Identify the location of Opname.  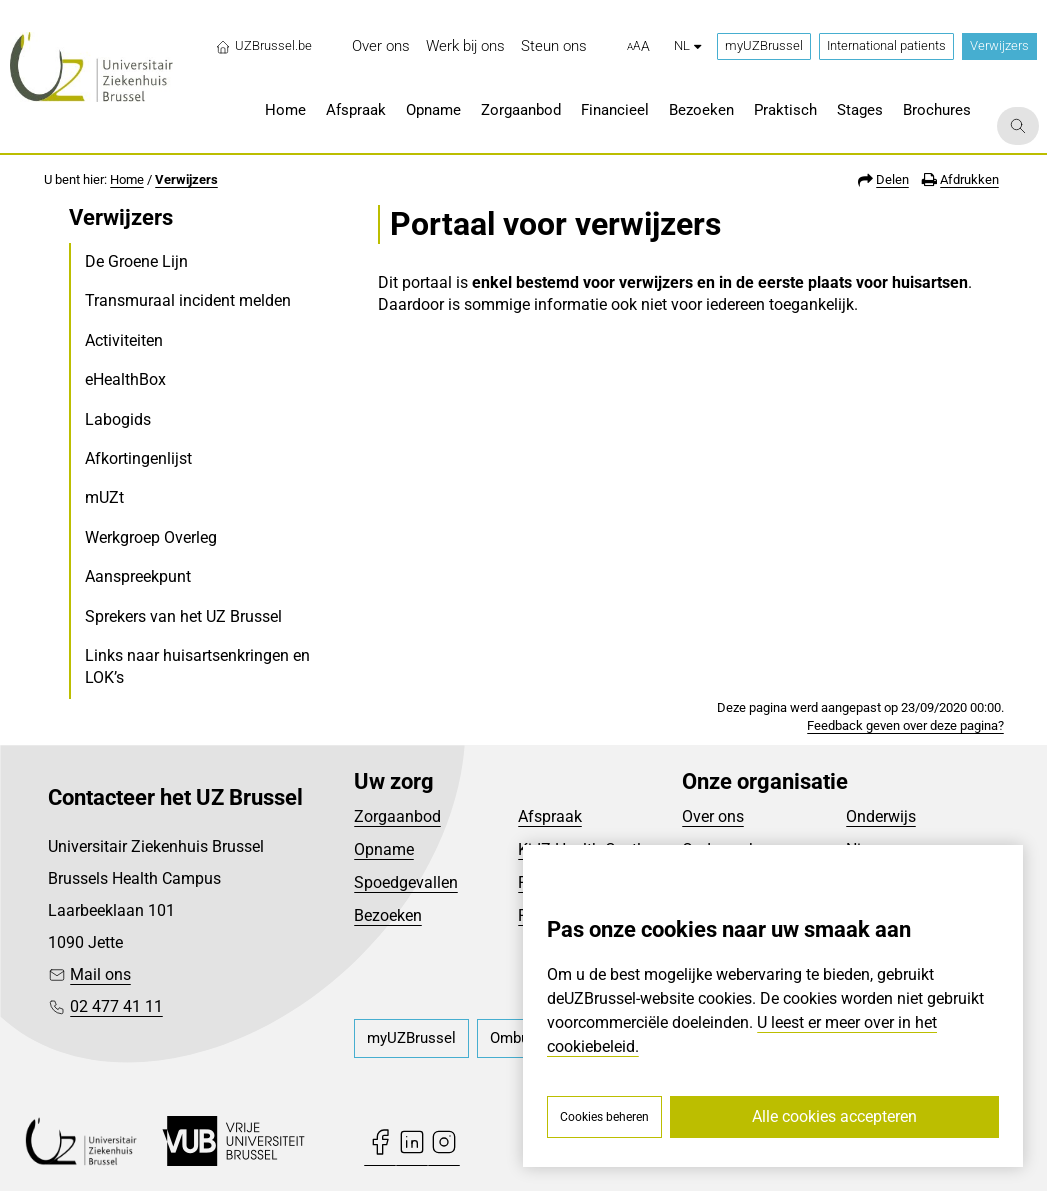
(384, 849).